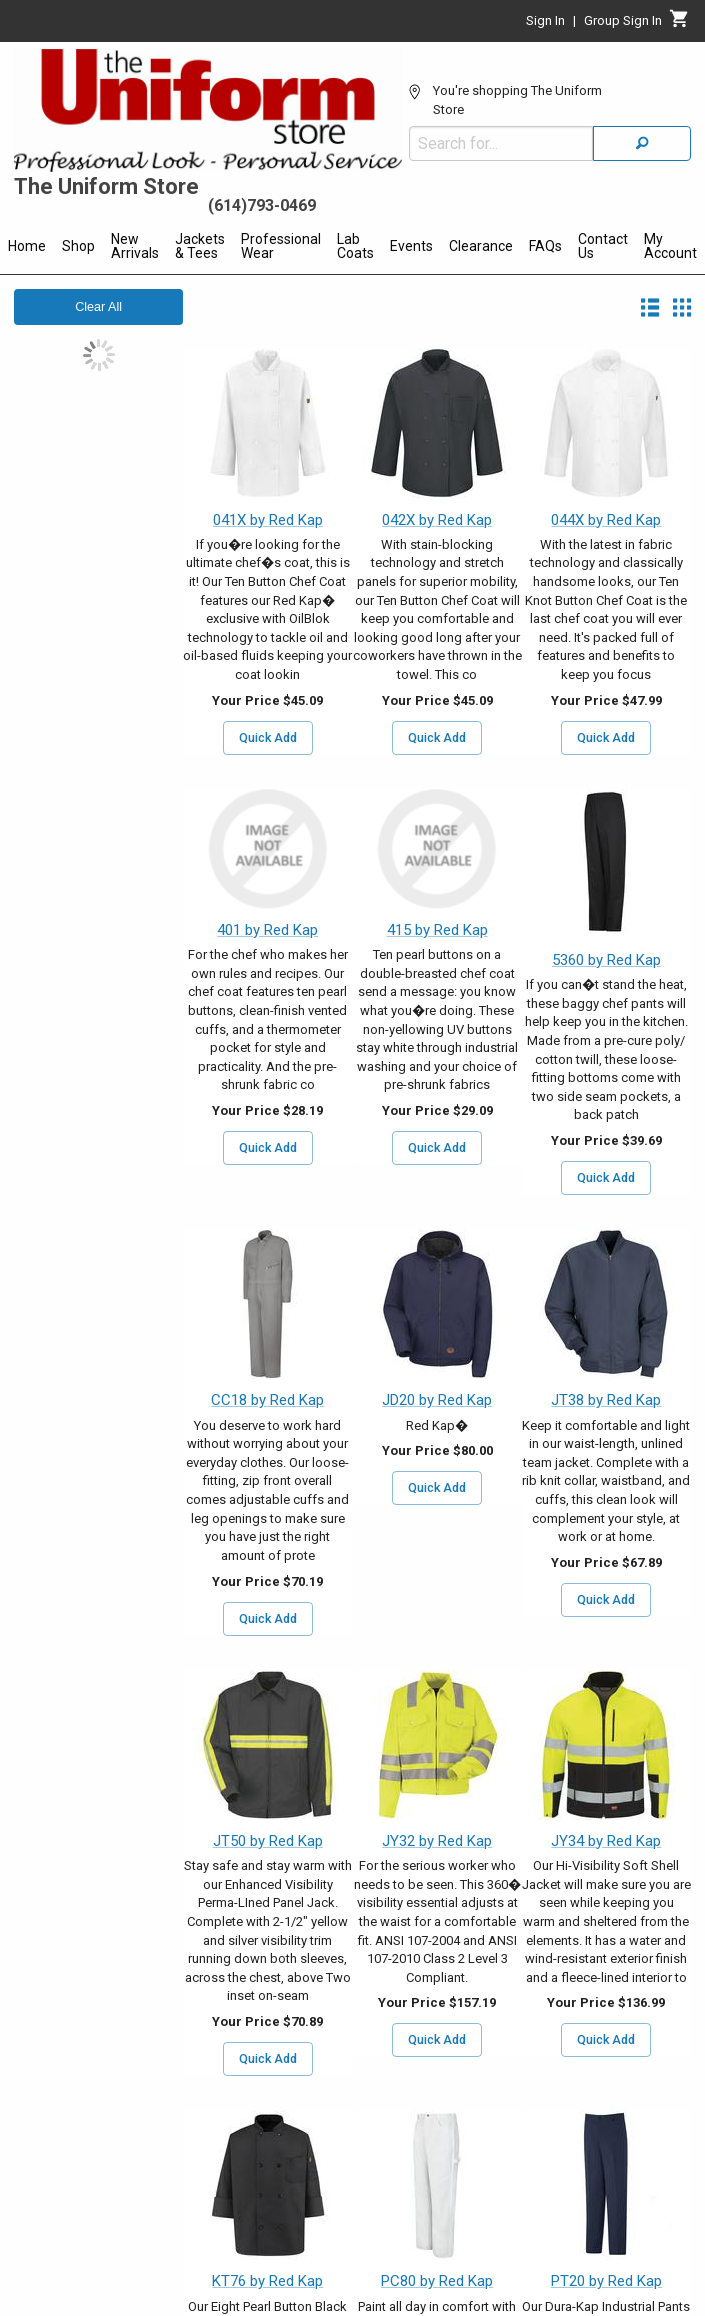 This screenshot has height=2316, width=705. What do you see at coordinates (679, 24) in the screenshot?
I see `[Cart]` at bounding box center [679, 24].